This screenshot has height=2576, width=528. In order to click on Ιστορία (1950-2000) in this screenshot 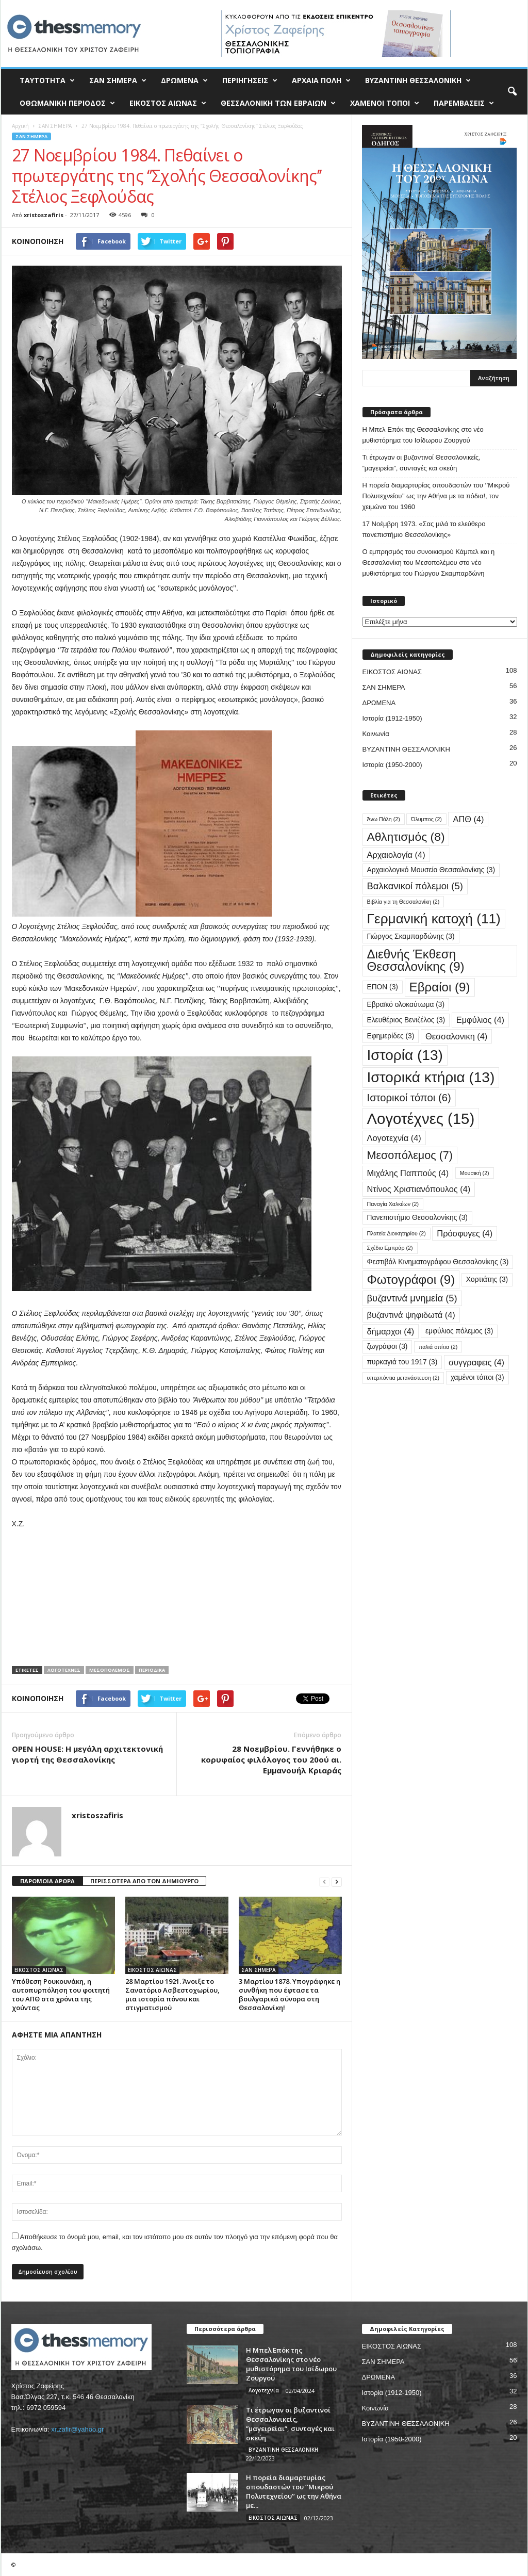, I will do `click(392, 765)`.